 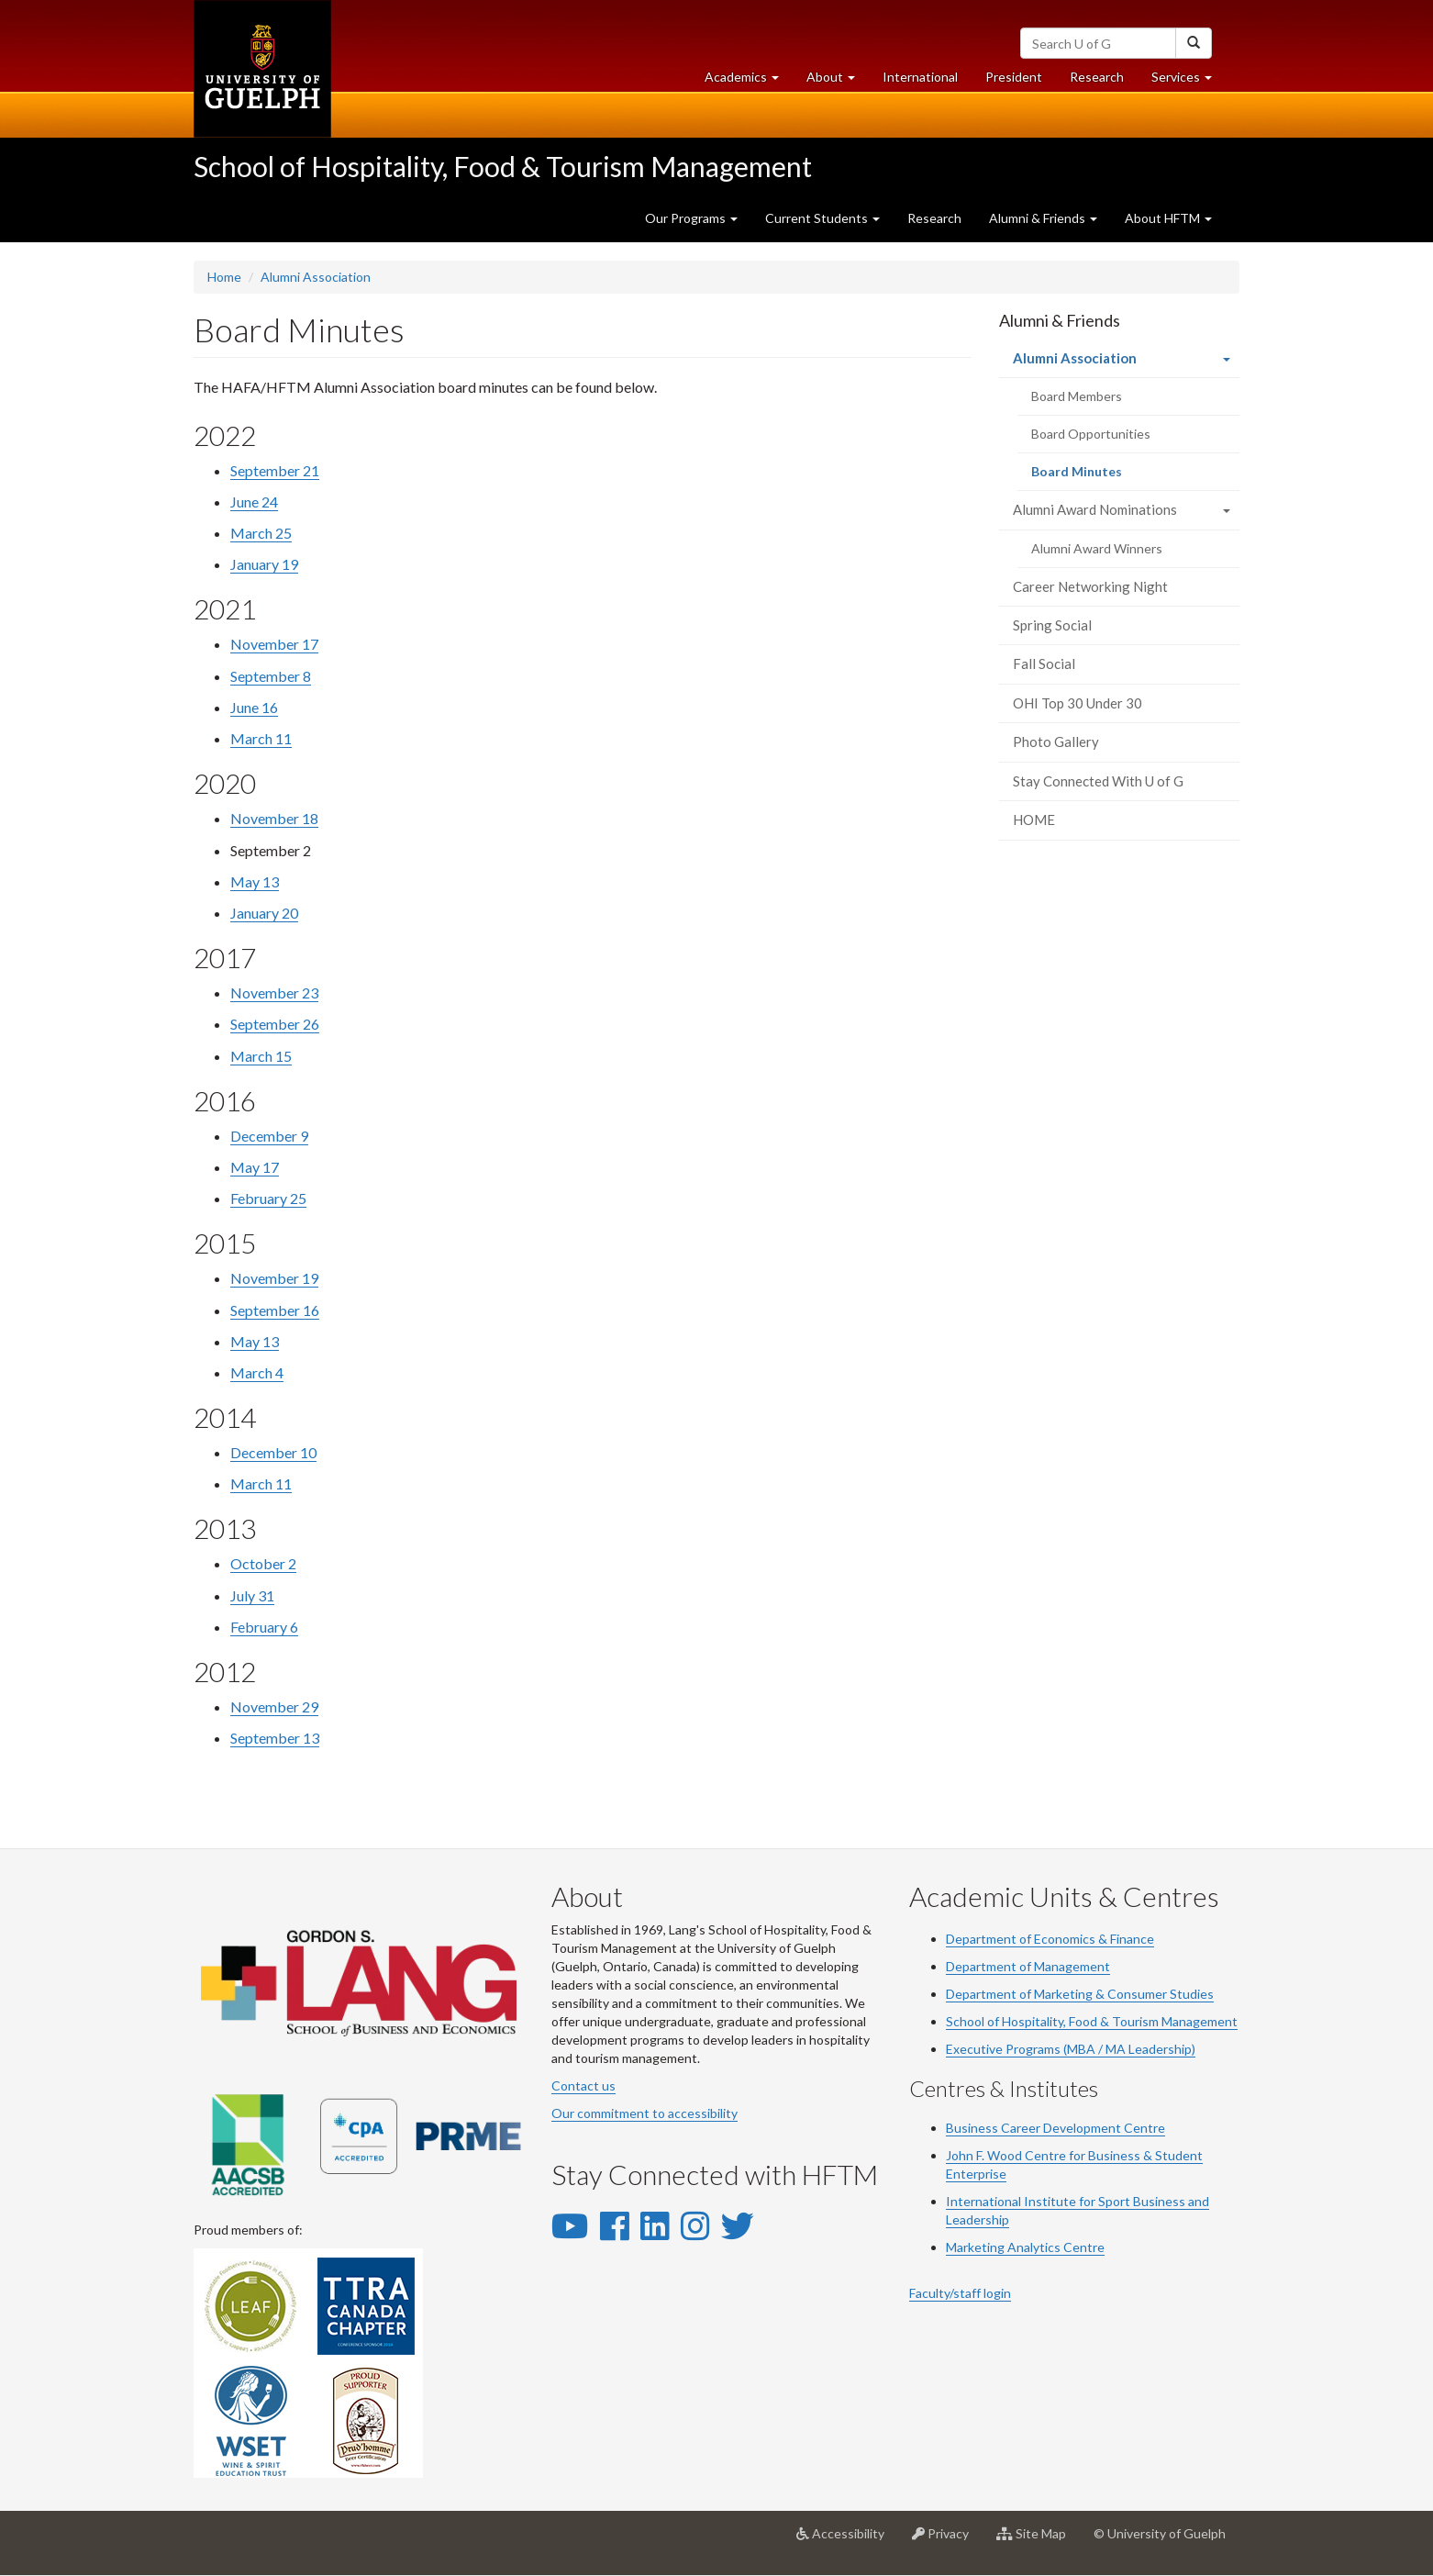 I want to click on September 13, so click(x=274, y=1737).